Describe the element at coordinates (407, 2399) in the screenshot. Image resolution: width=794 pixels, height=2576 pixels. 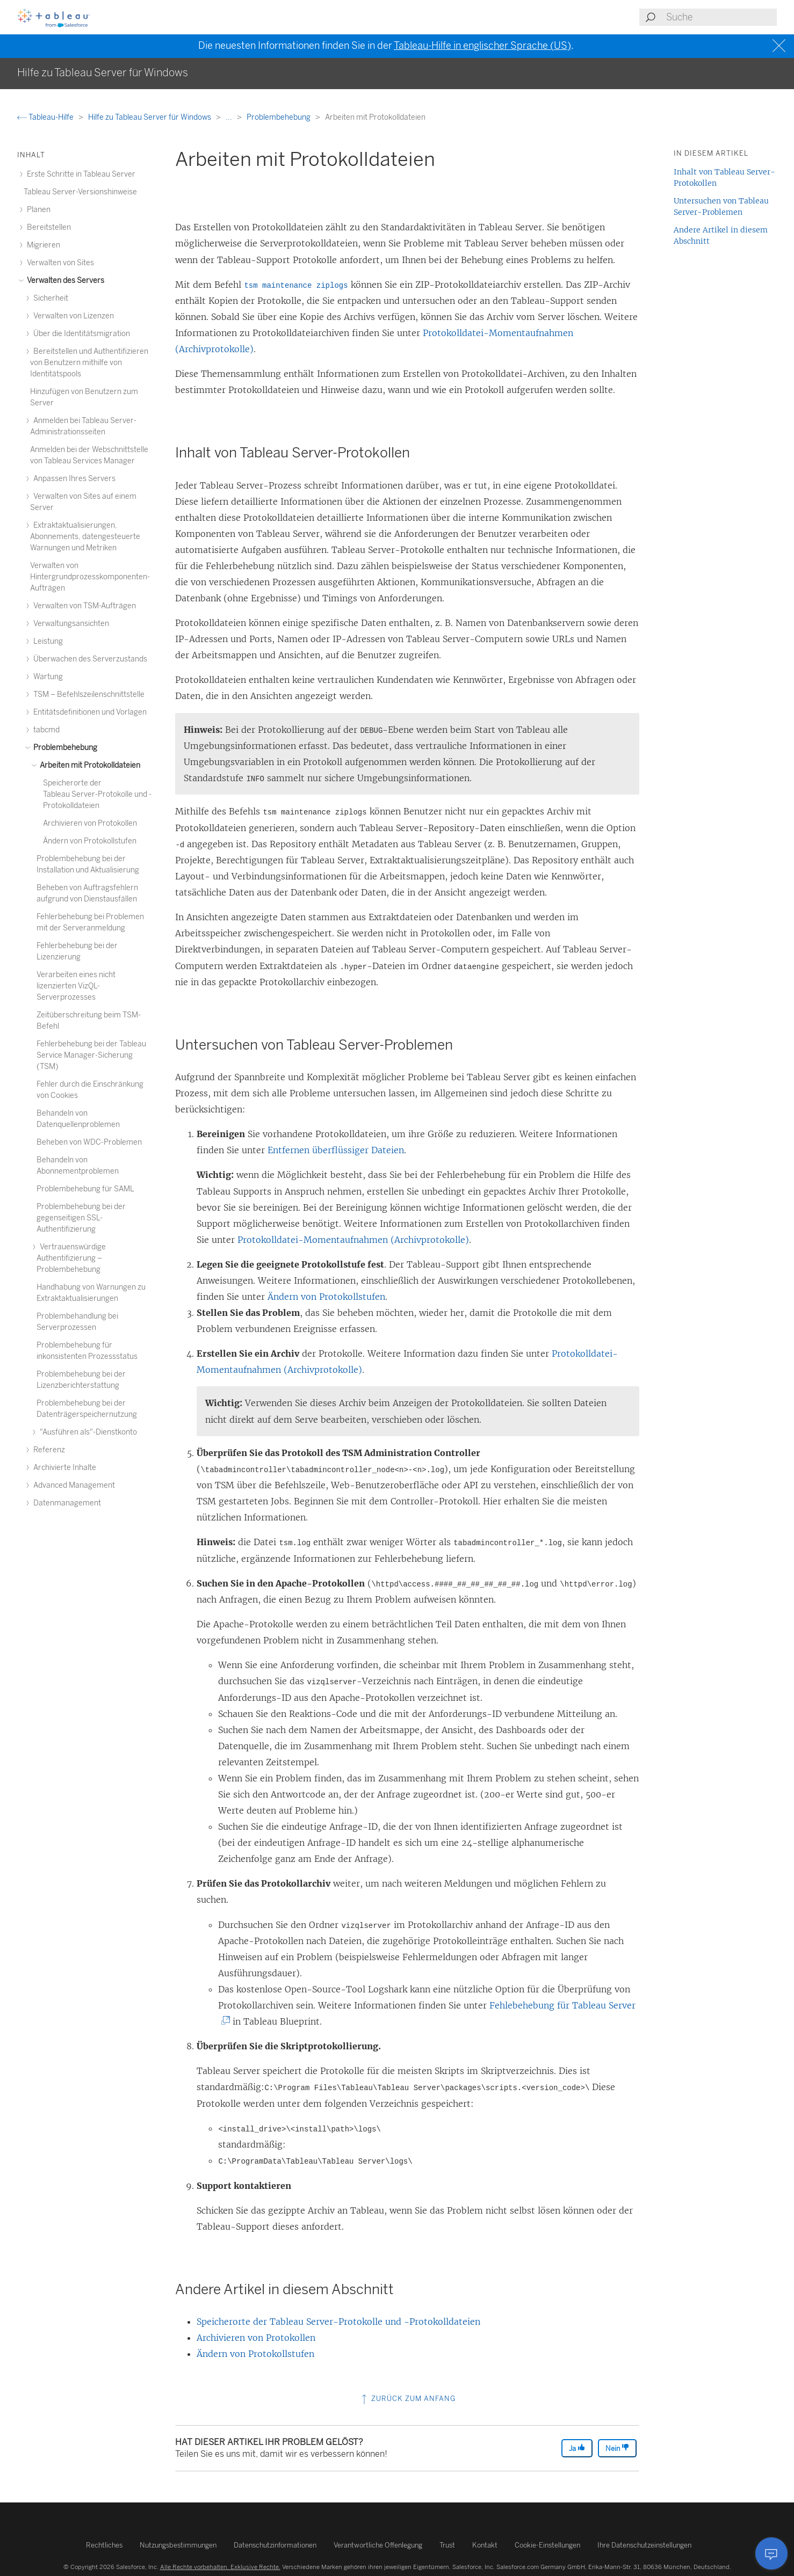
I see `Zurück zum Anfang` at that location.